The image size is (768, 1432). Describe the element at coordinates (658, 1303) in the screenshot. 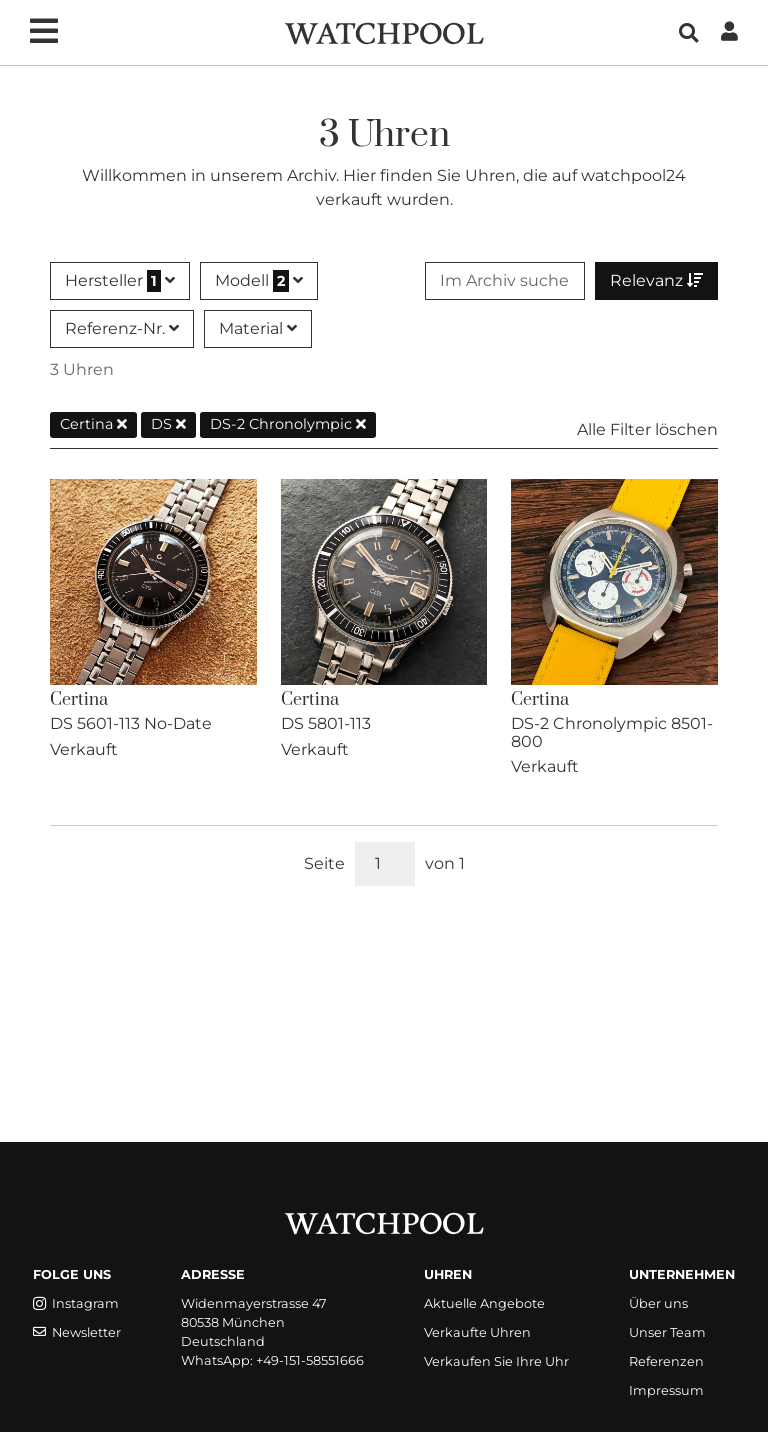

I see `Über uns` at that location.